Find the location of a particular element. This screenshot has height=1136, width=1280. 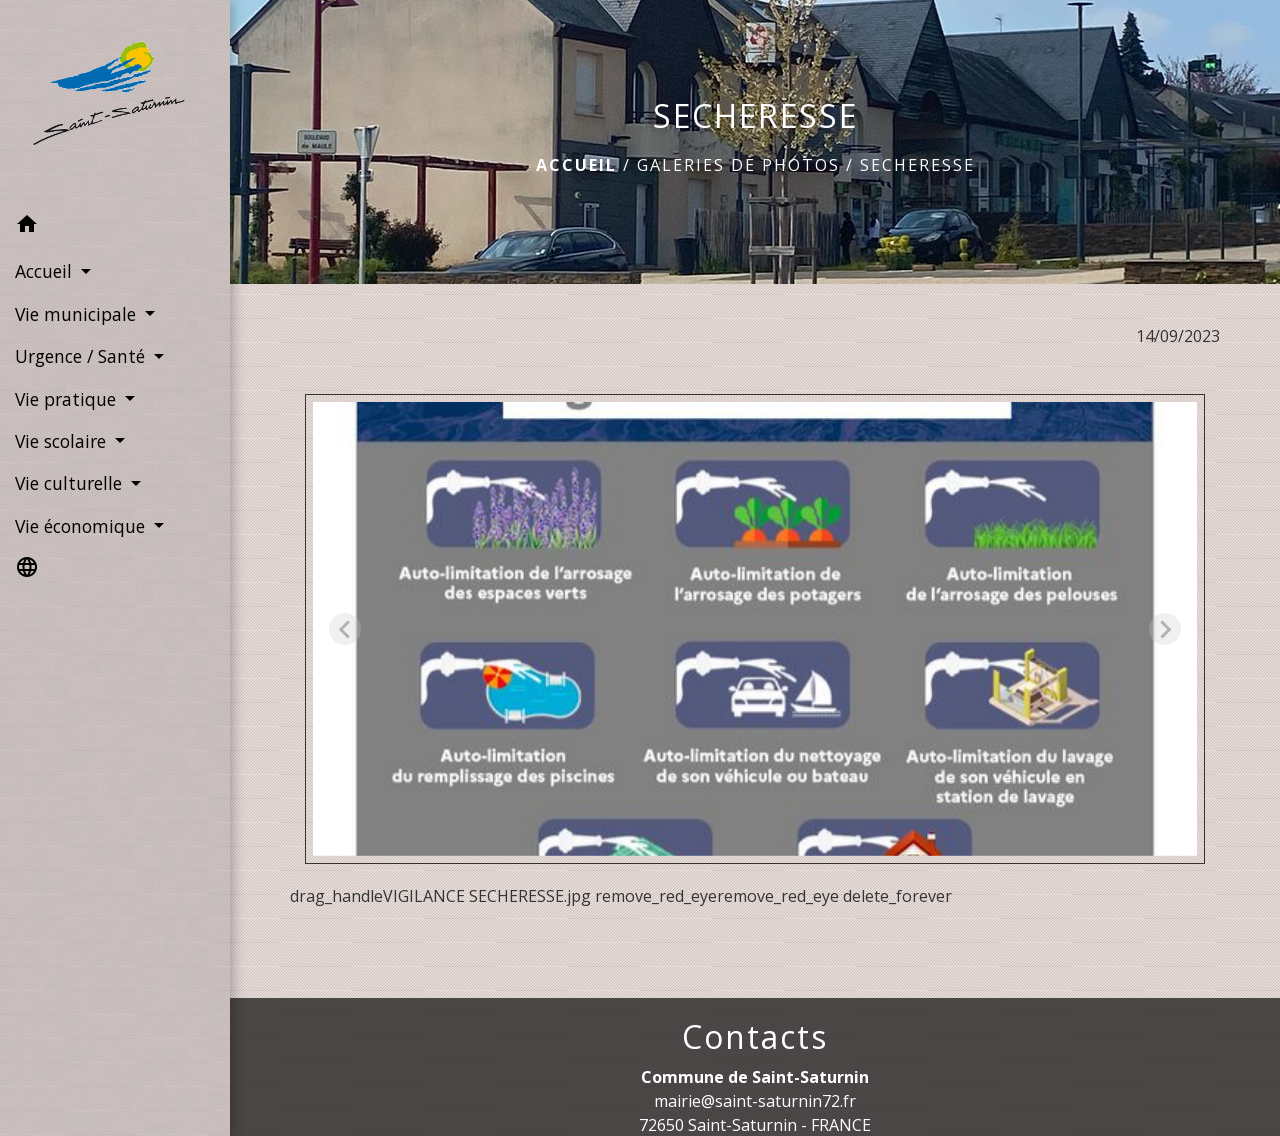

SECHERESSE is located at coordinates (917, 165).